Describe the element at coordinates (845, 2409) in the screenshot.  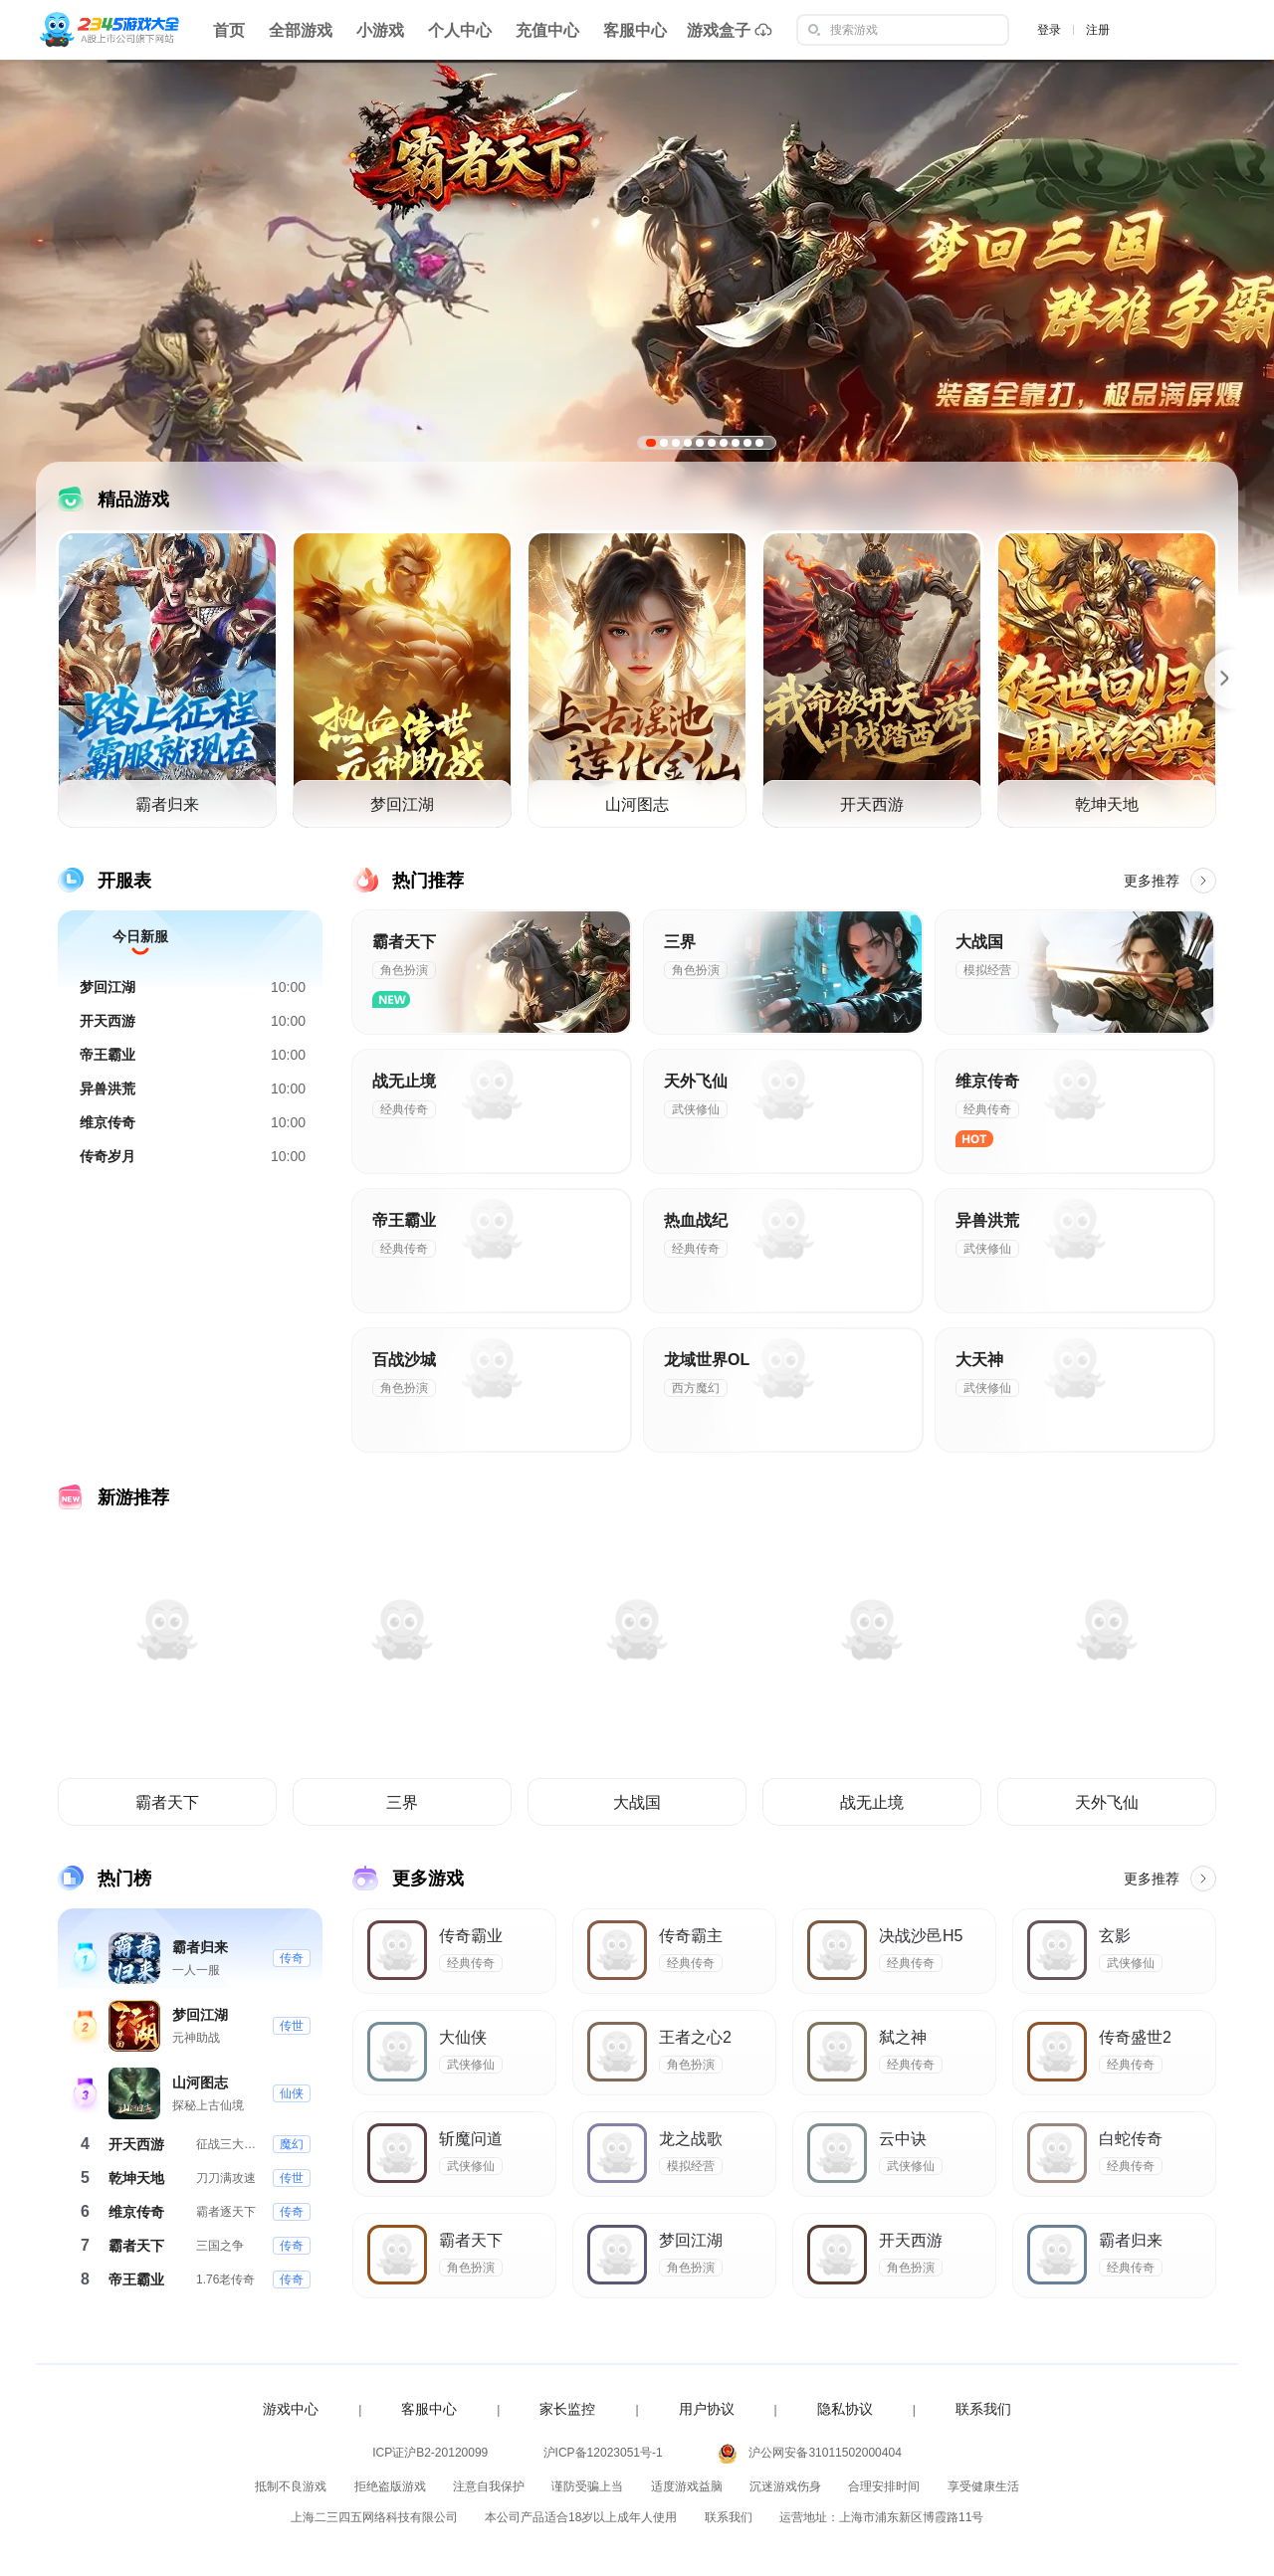
I see `隐私协议` at that location.